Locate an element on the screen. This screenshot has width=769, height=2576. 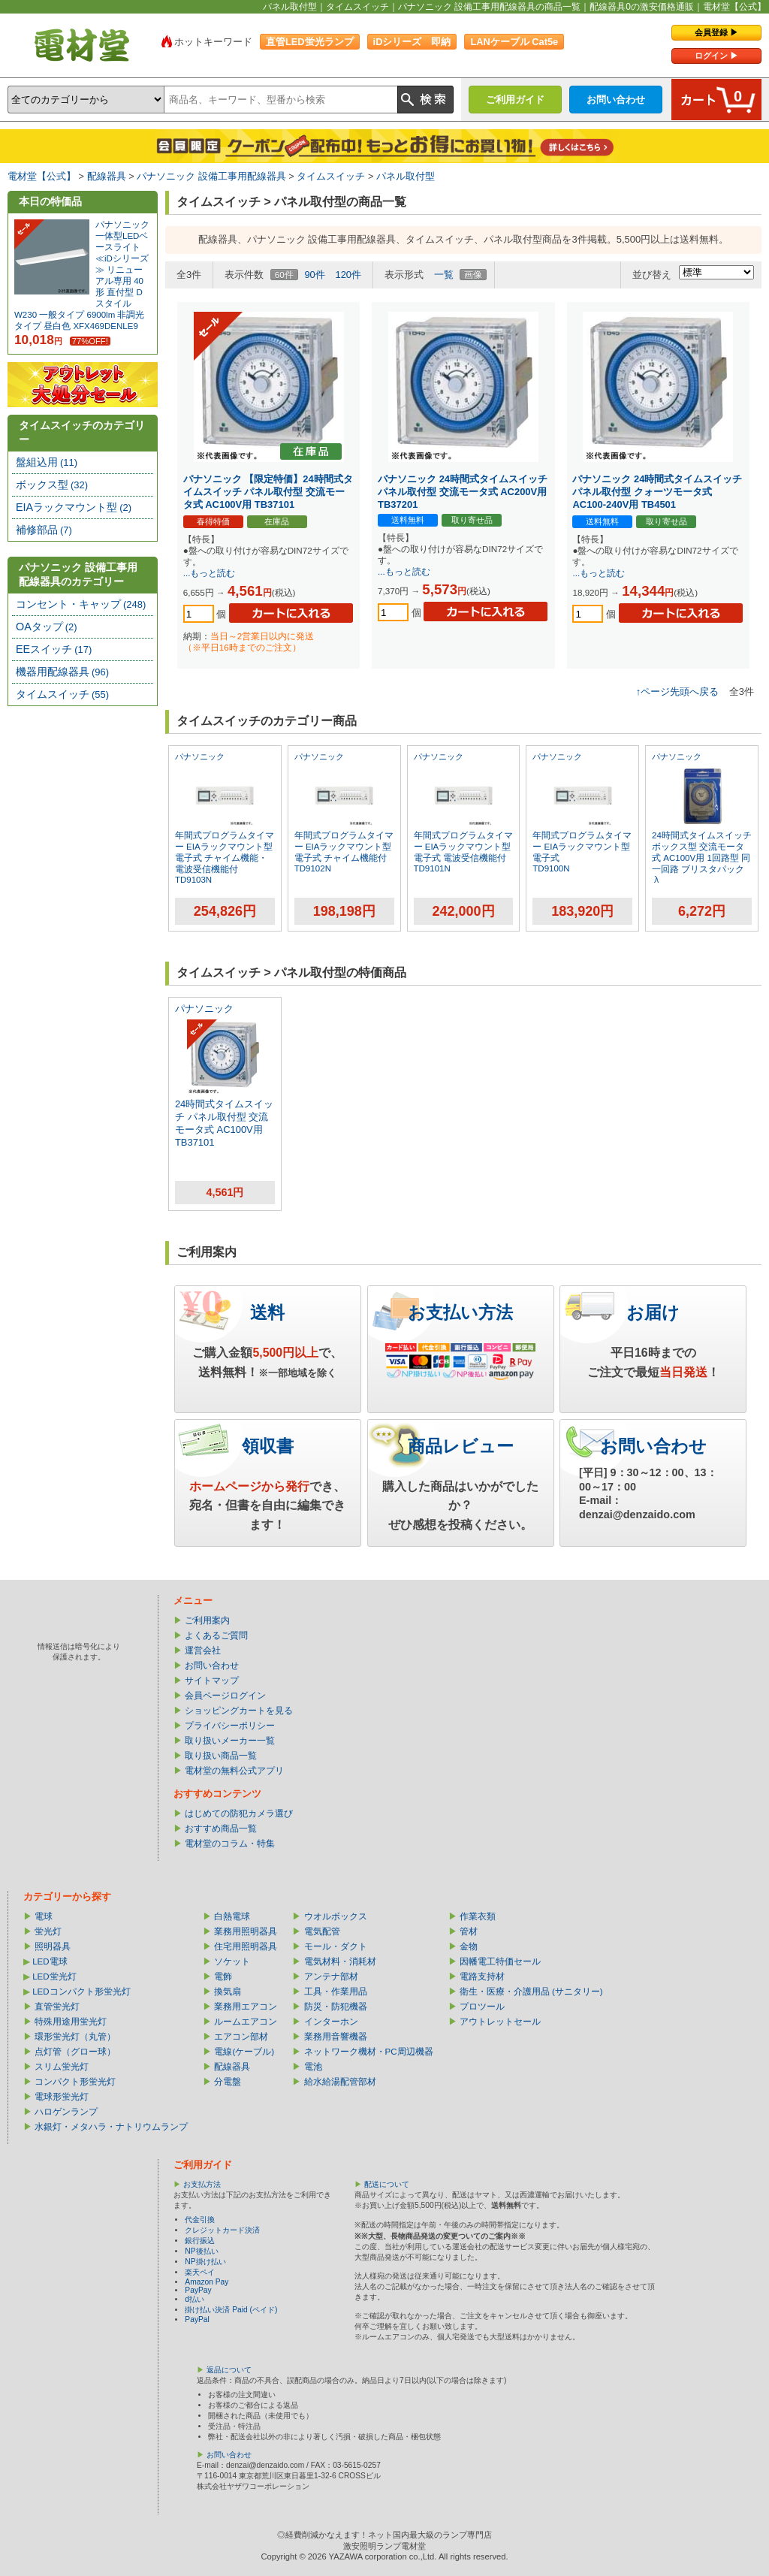
d払い is located at coordinates (194, 2299).